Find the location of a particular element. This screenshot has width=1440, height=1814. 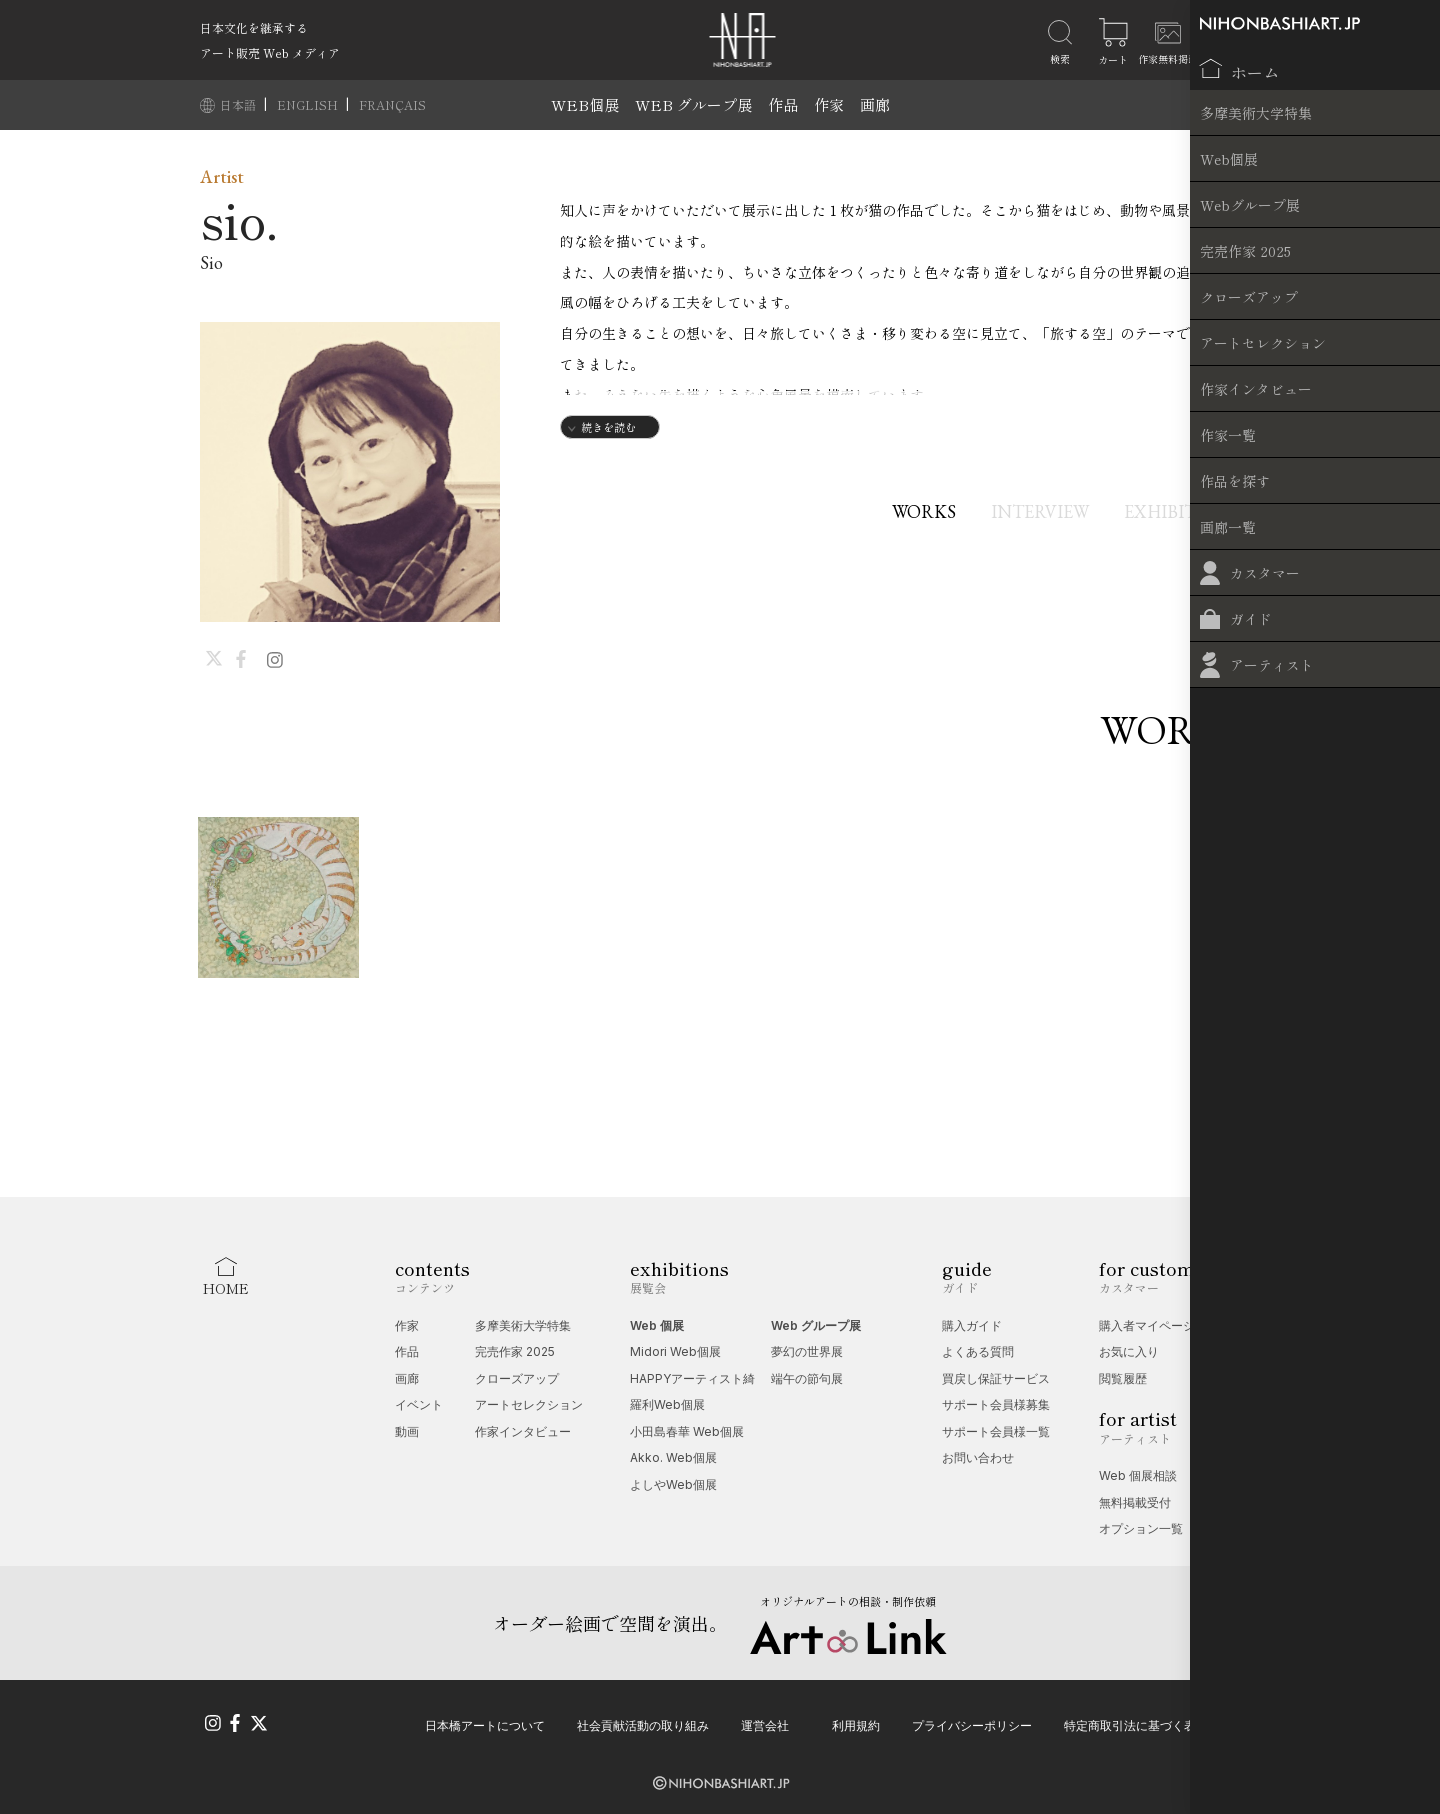

動画 is located at coordinates (407, 1431).